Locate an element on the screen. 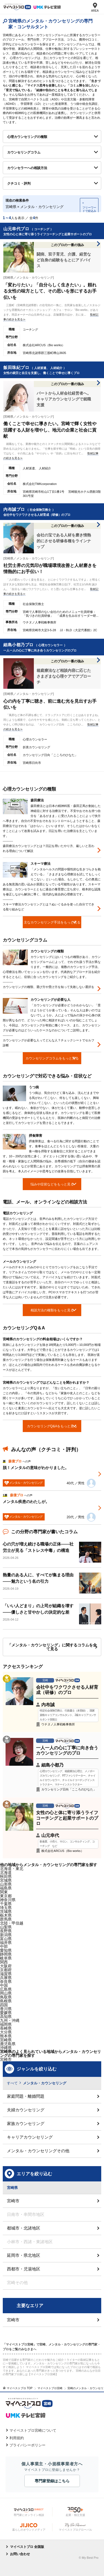 Image resolution: width=104 pixels, height=2576 pixels. 宮崎県 is located at coordinates (6, 2040).